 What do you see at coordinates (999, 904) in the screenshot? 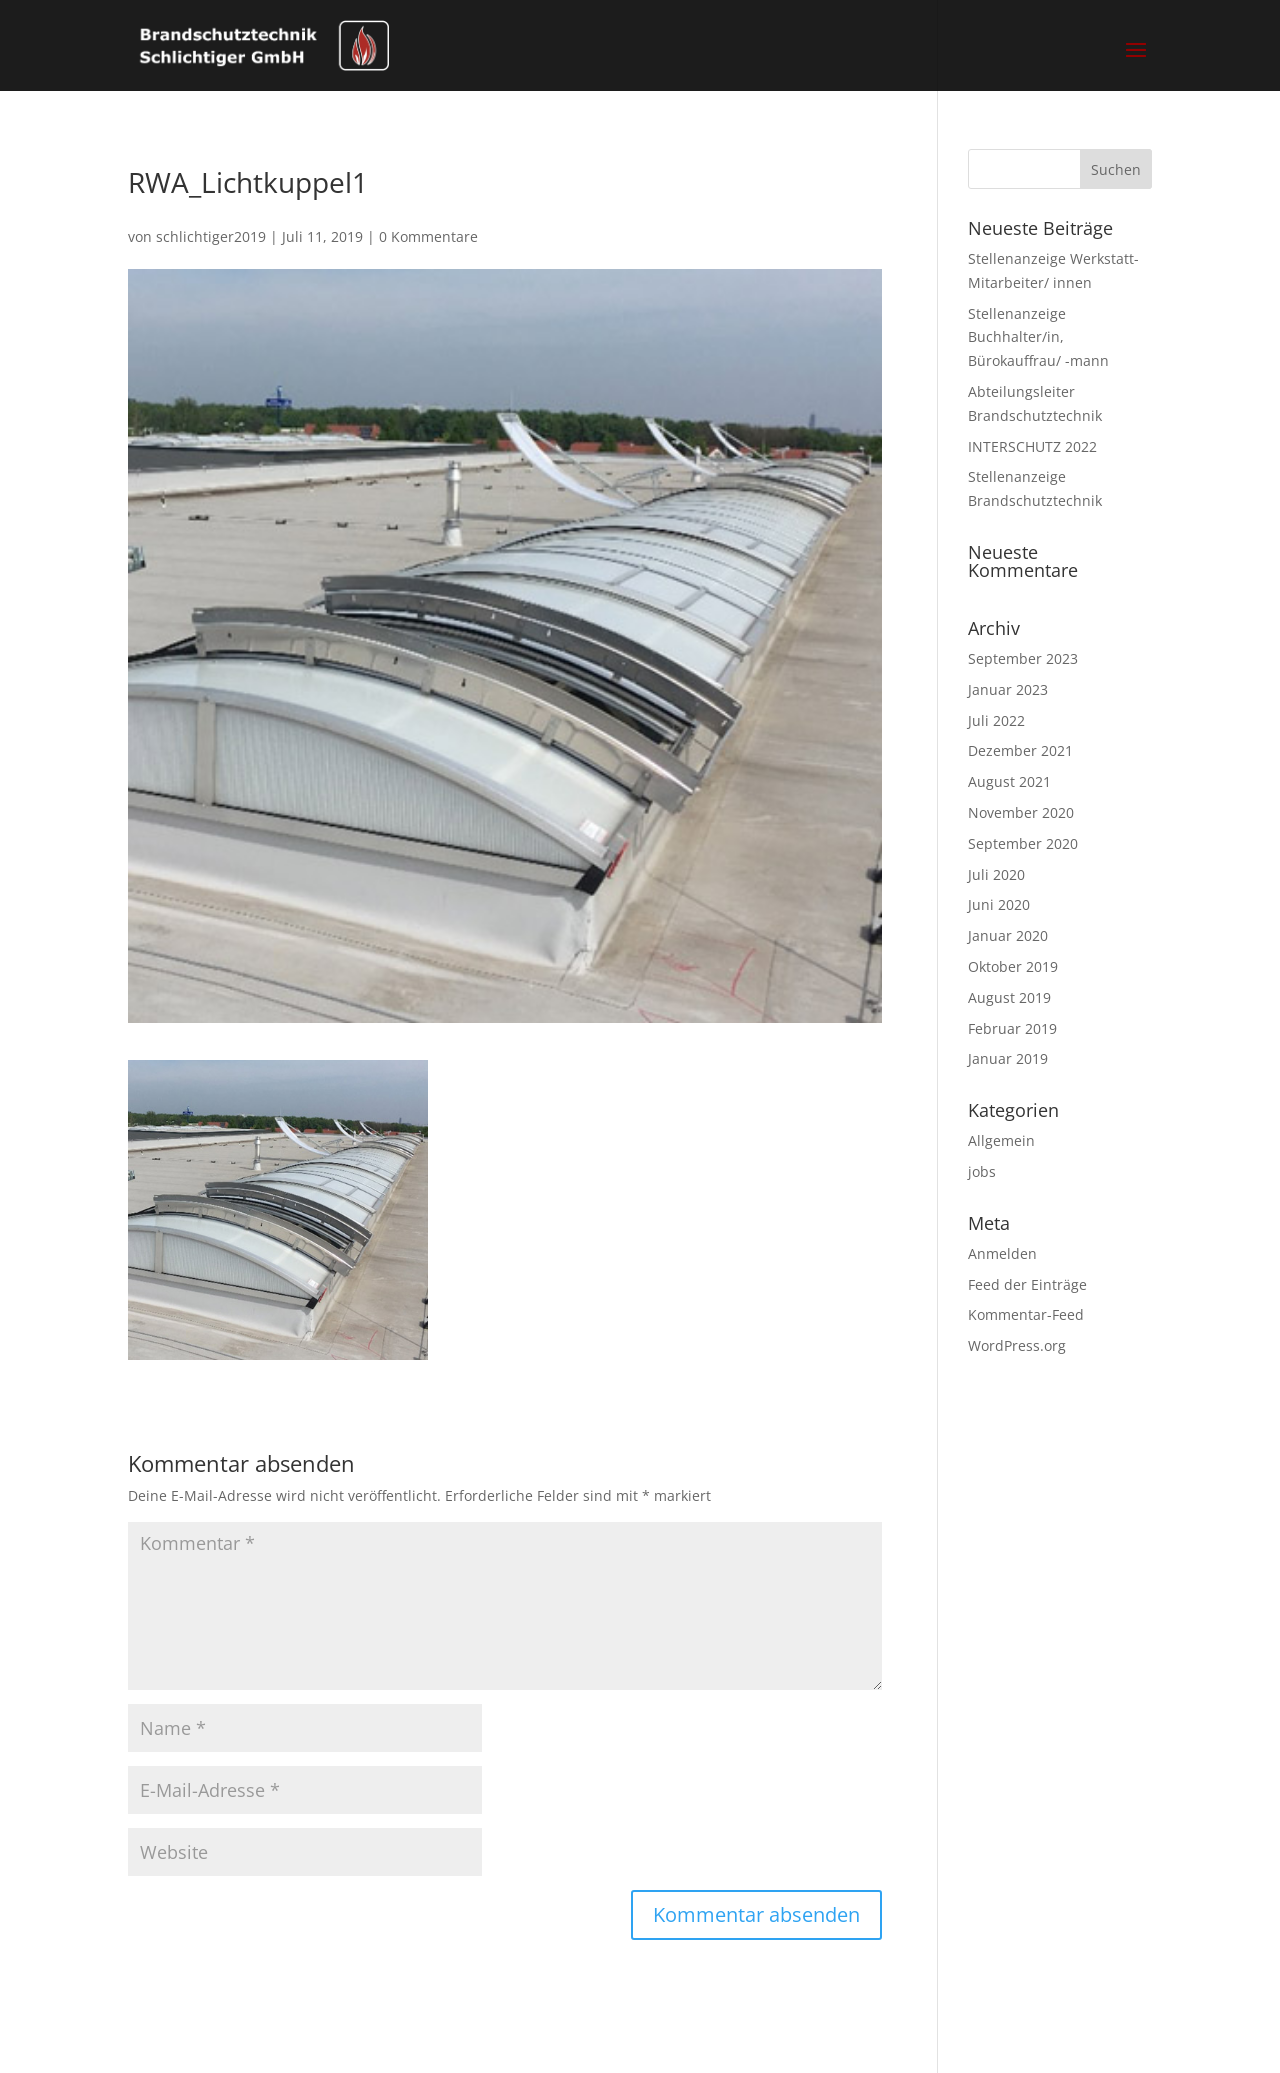
I see `Juni 2020` at bounding box center [999, 904].